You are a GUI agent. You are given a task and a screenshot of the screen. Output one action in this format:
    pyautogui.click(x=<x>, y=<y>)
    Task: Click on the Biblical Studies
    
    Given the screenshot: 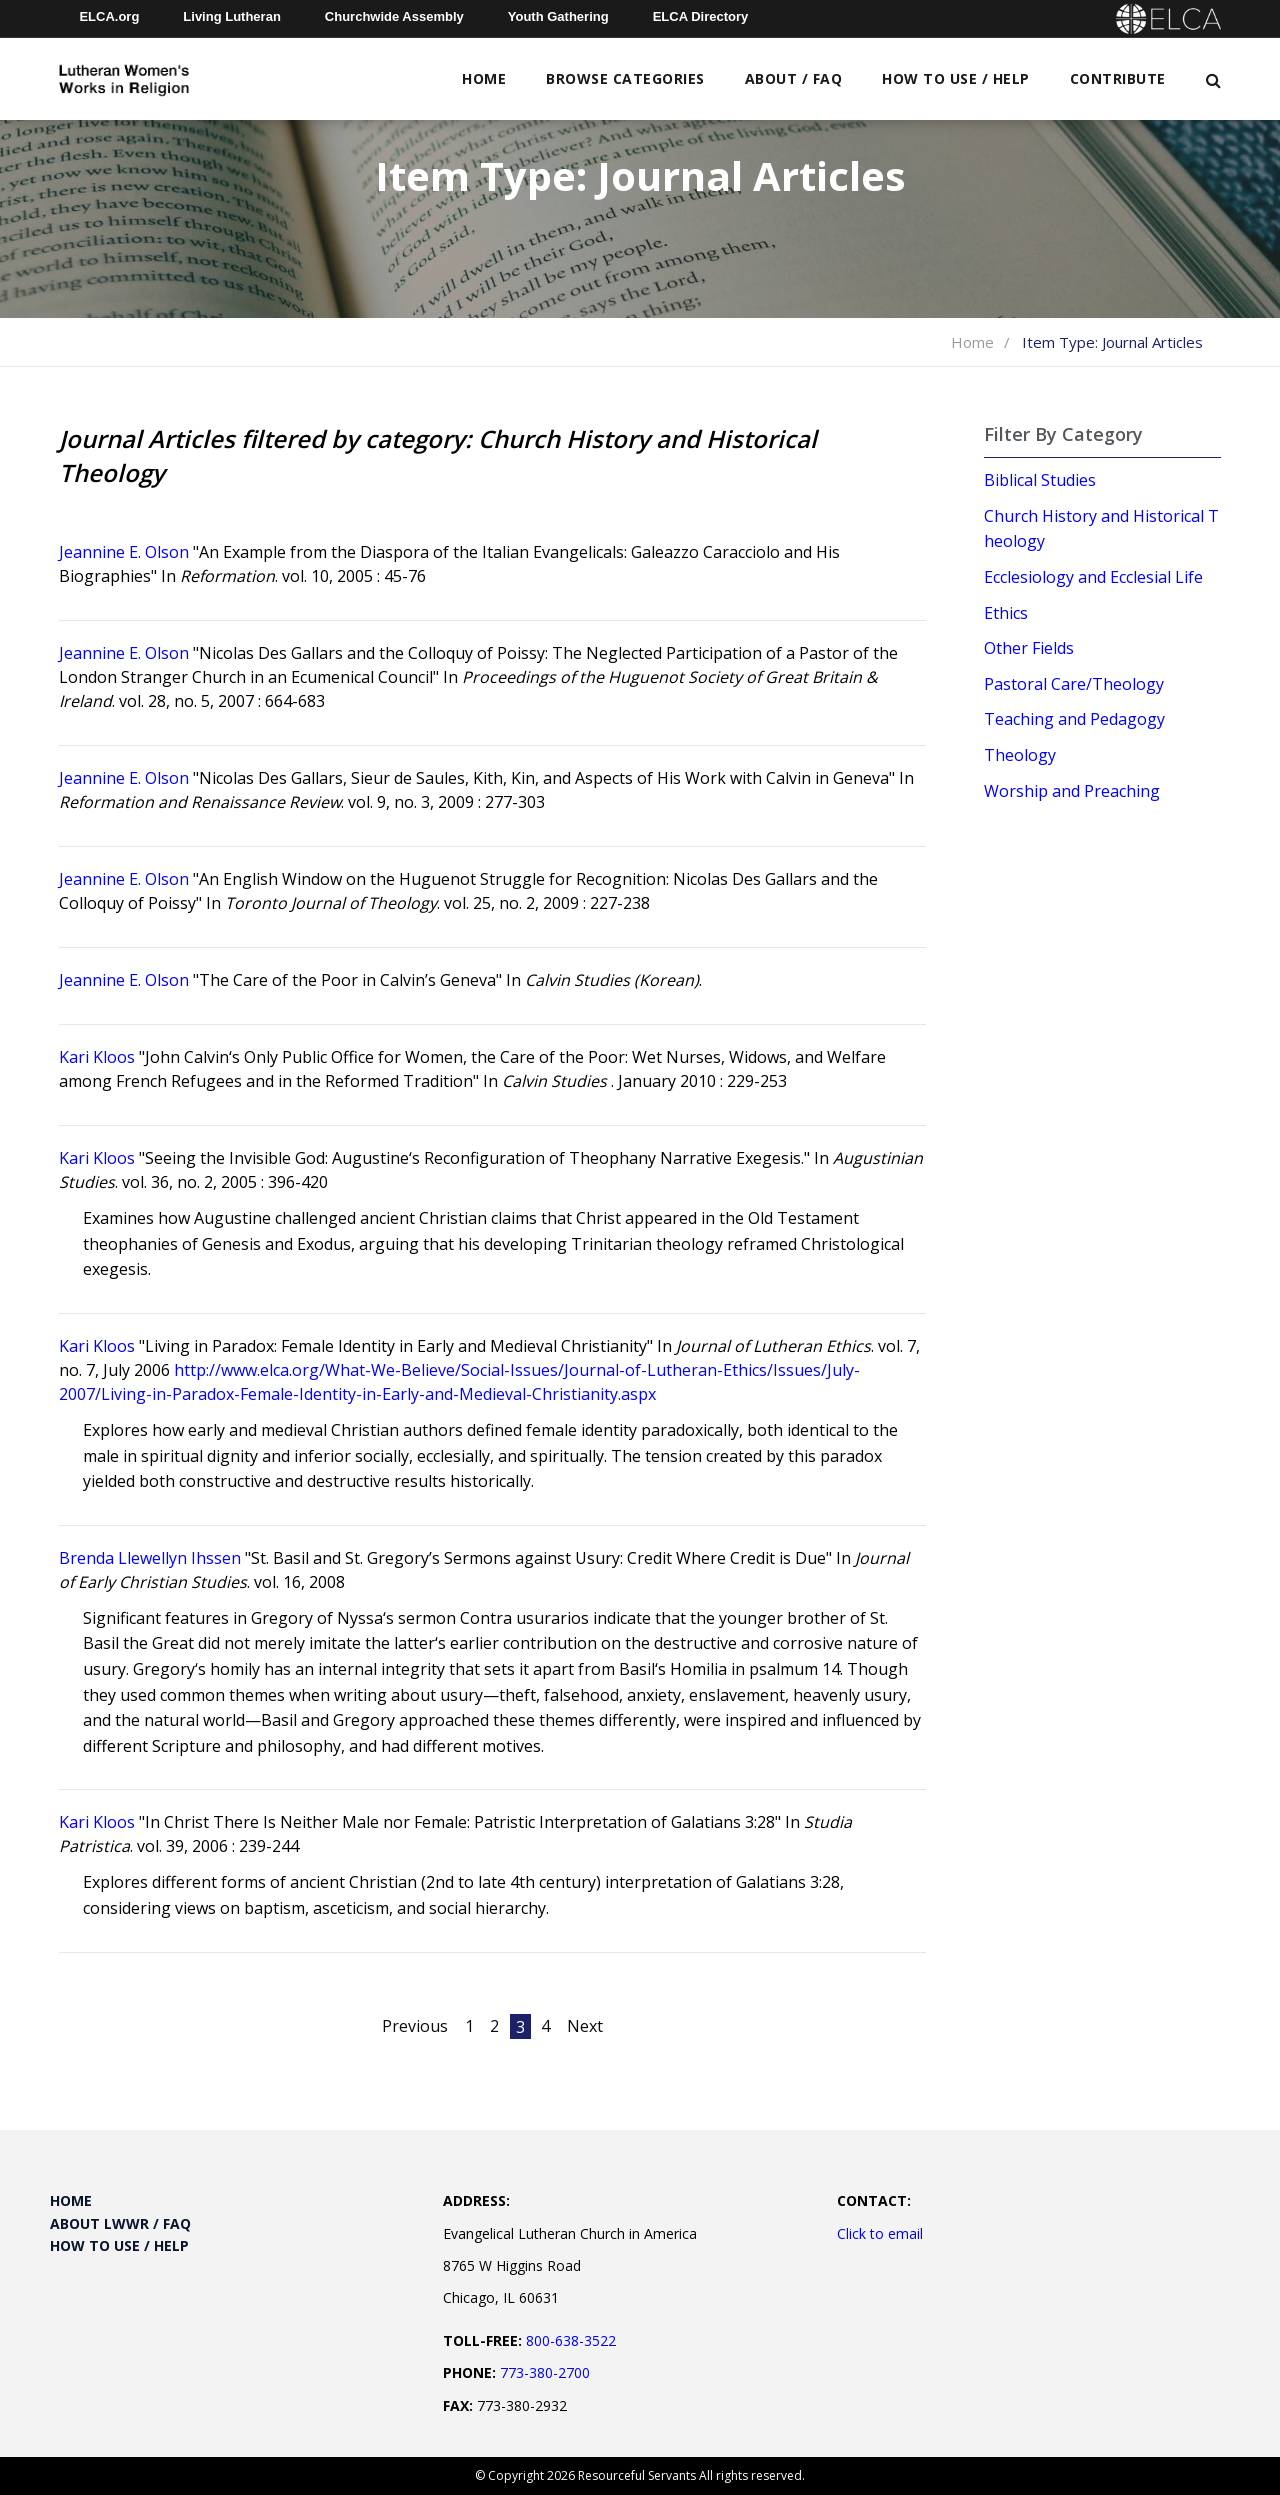 What is the action you would take?
    pyautogui.click(x=1040, y=480)
    